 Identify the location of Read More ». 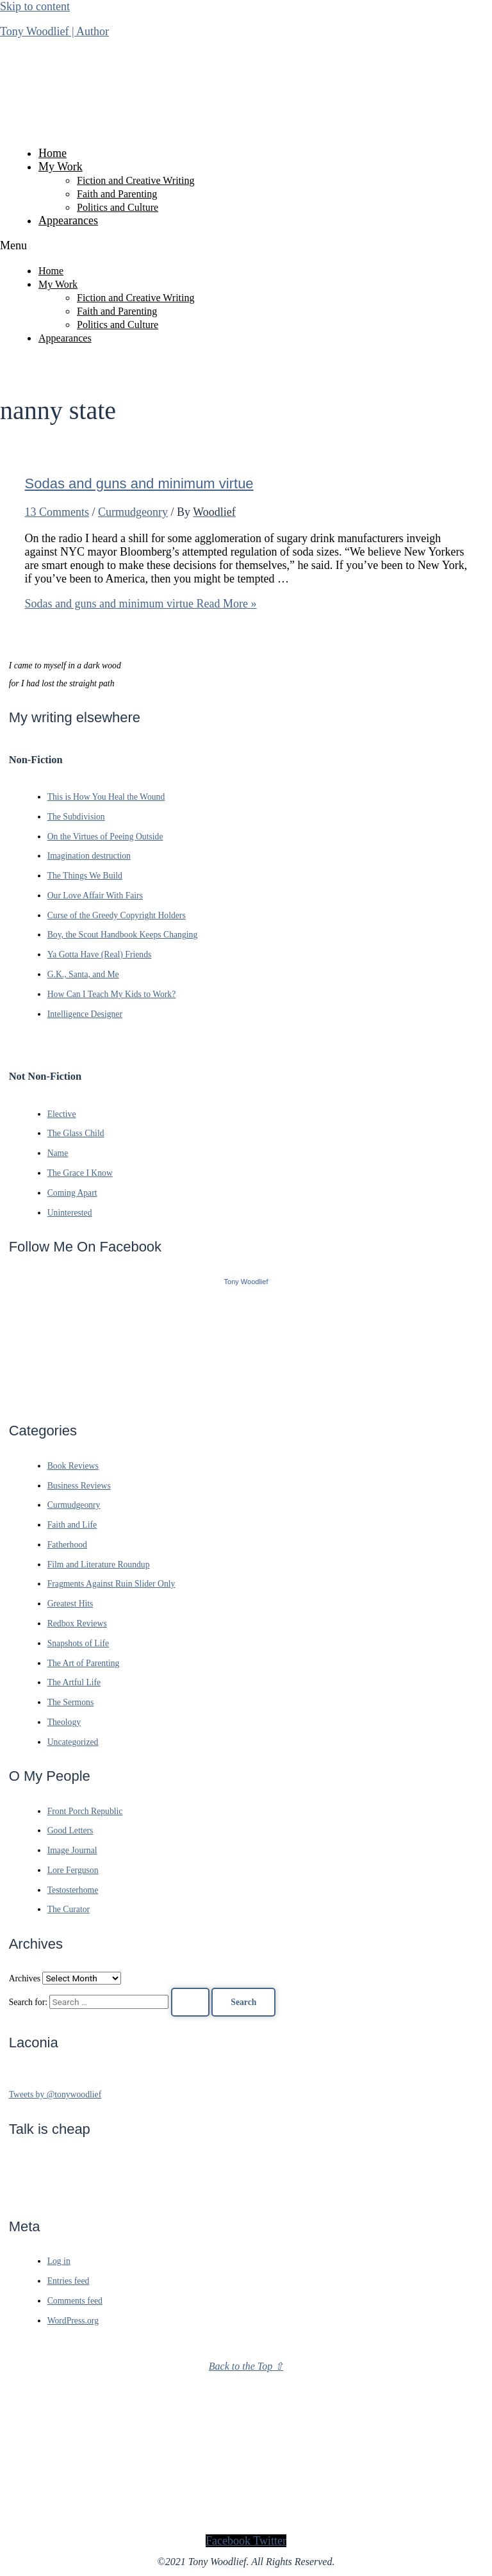
(141, 603).